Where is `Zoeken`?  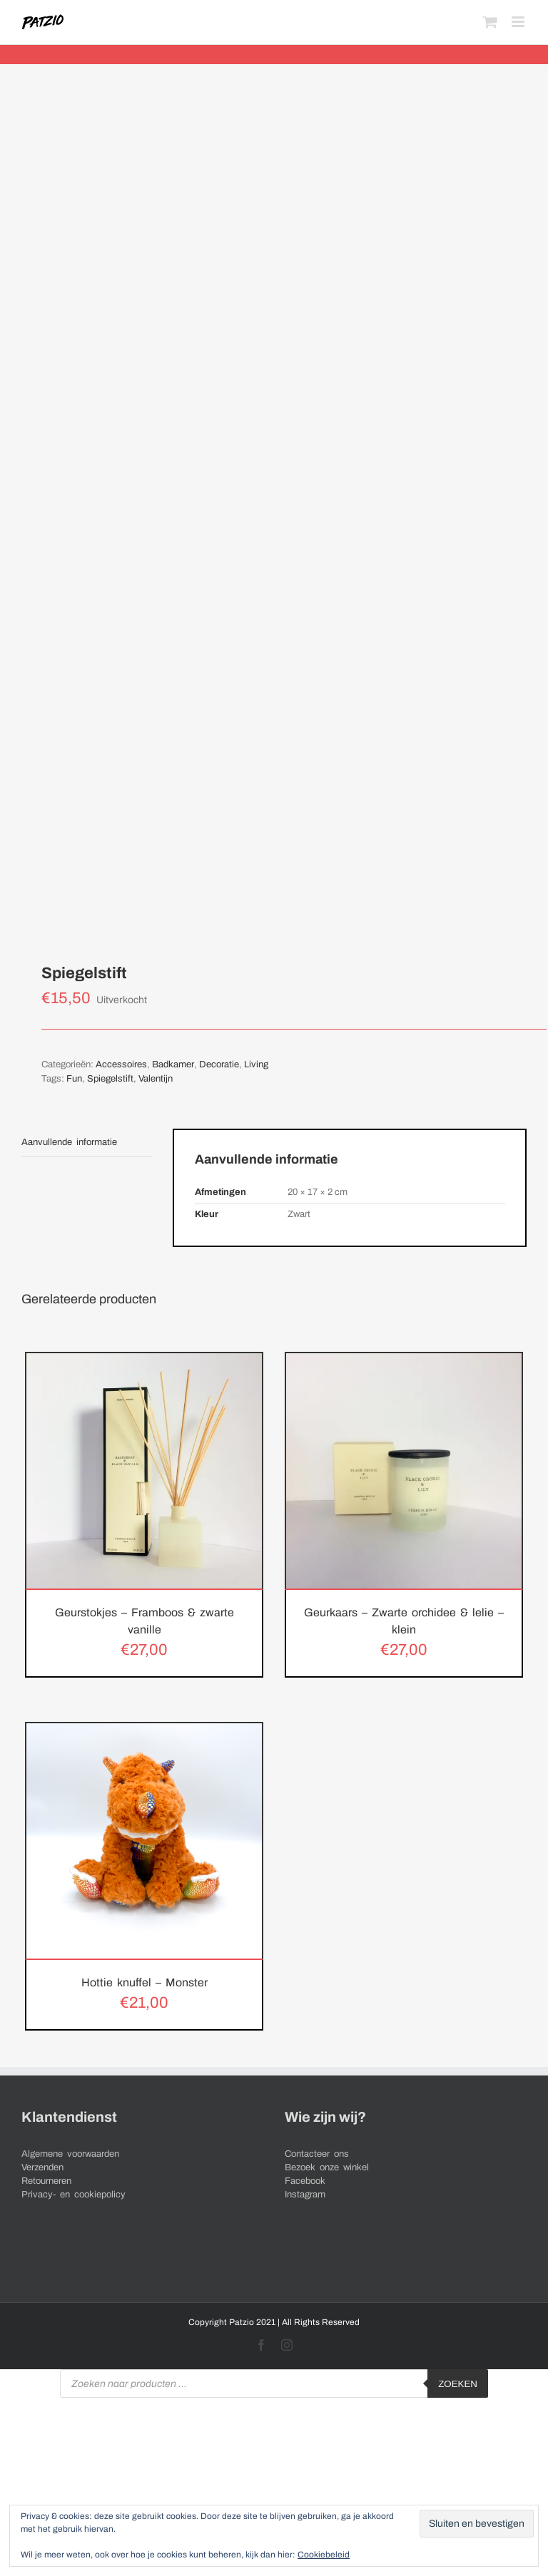 Zoeken is located at coordinates (457, 2384).